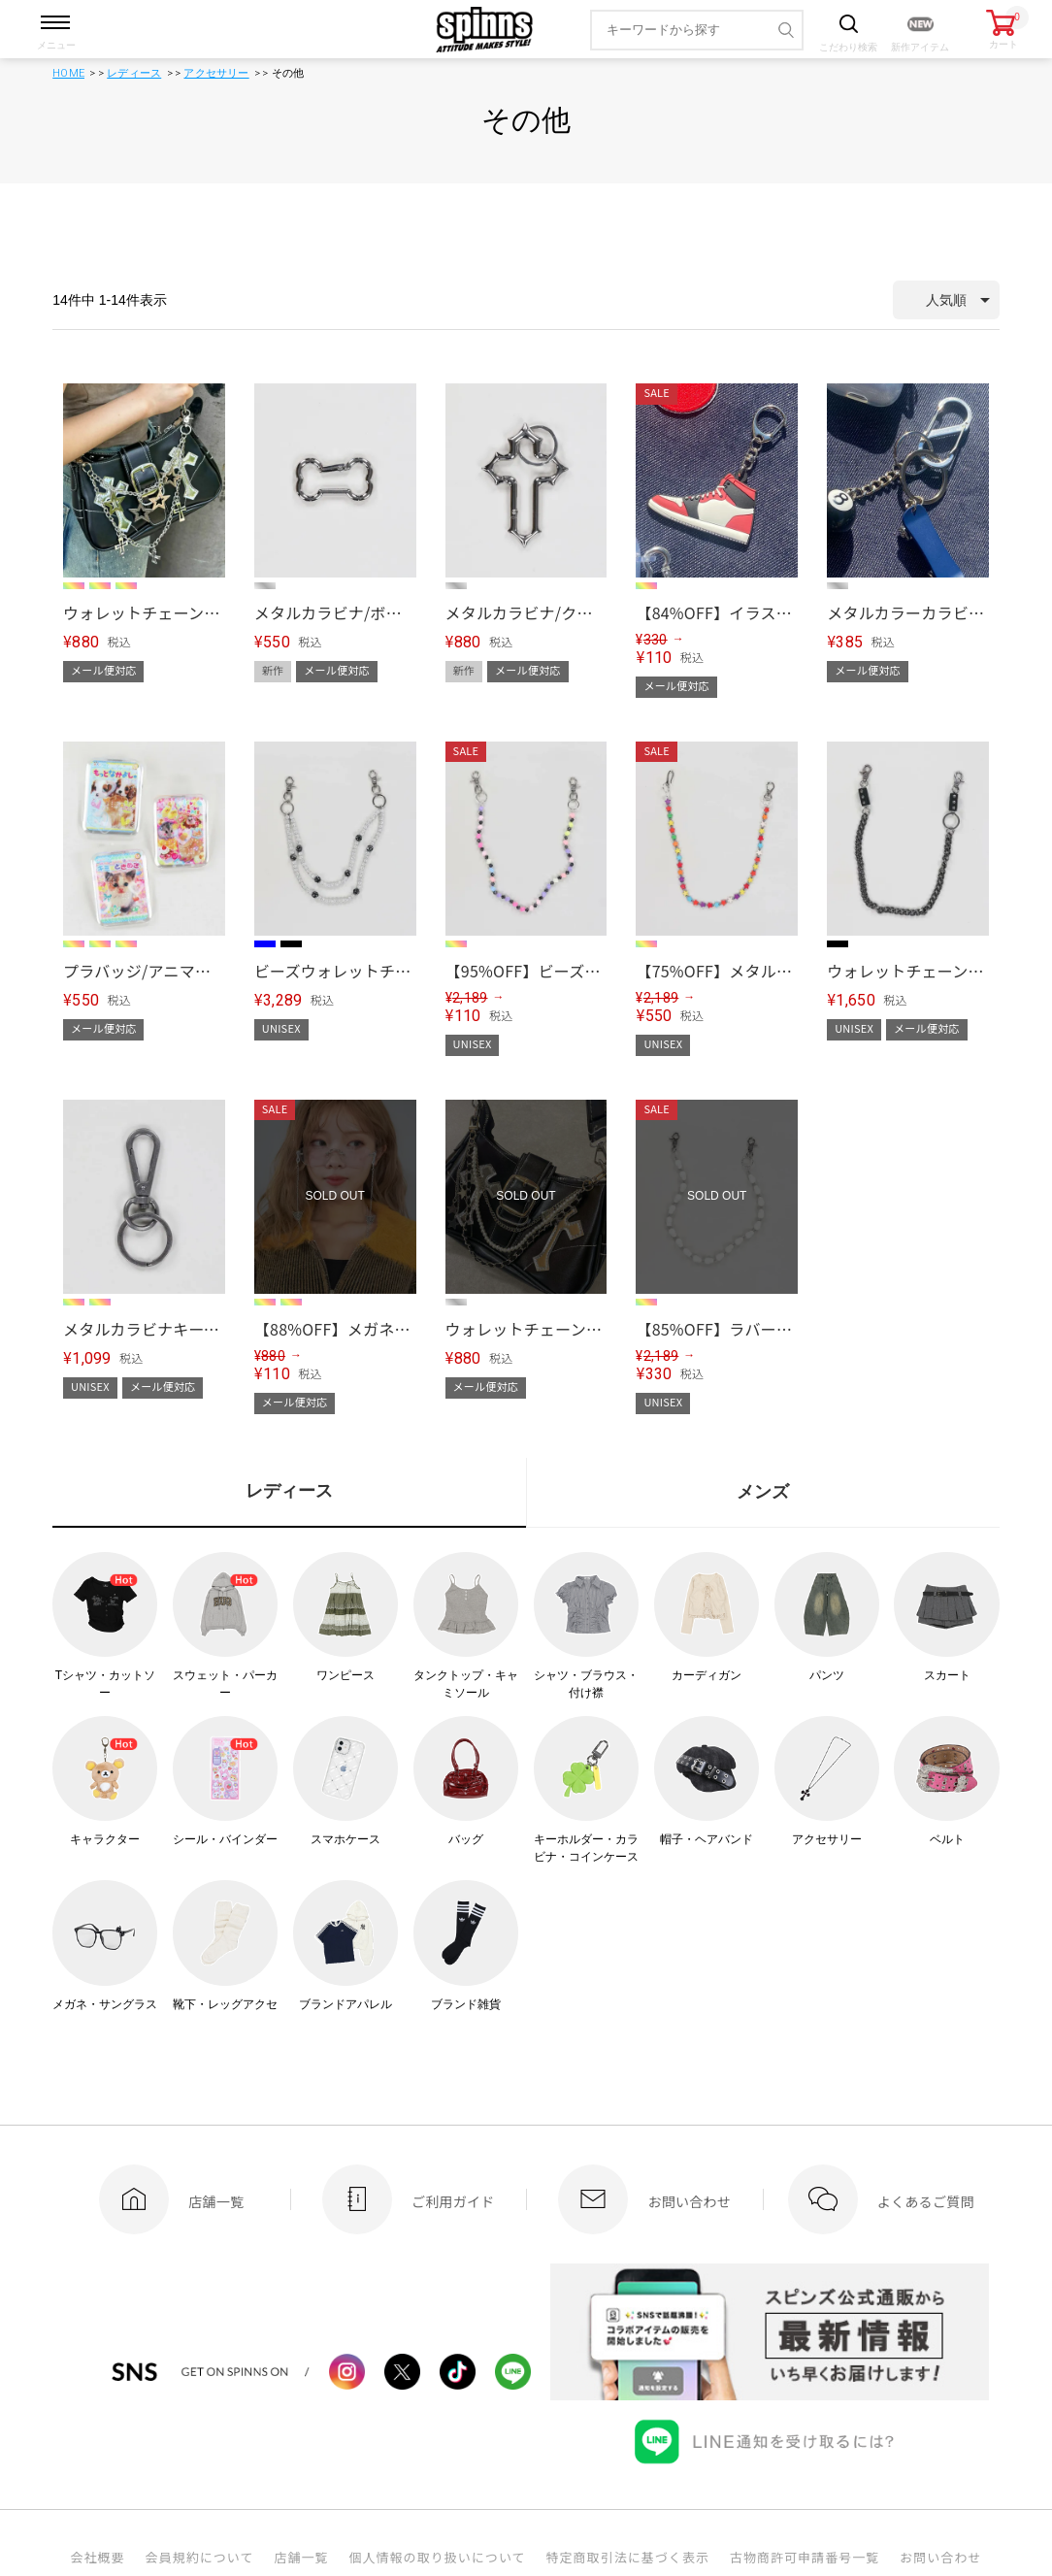 Image resolution: width=1052 pixels, height=2576 pixels. I want to click on アクセサリー, so click(215, 73).